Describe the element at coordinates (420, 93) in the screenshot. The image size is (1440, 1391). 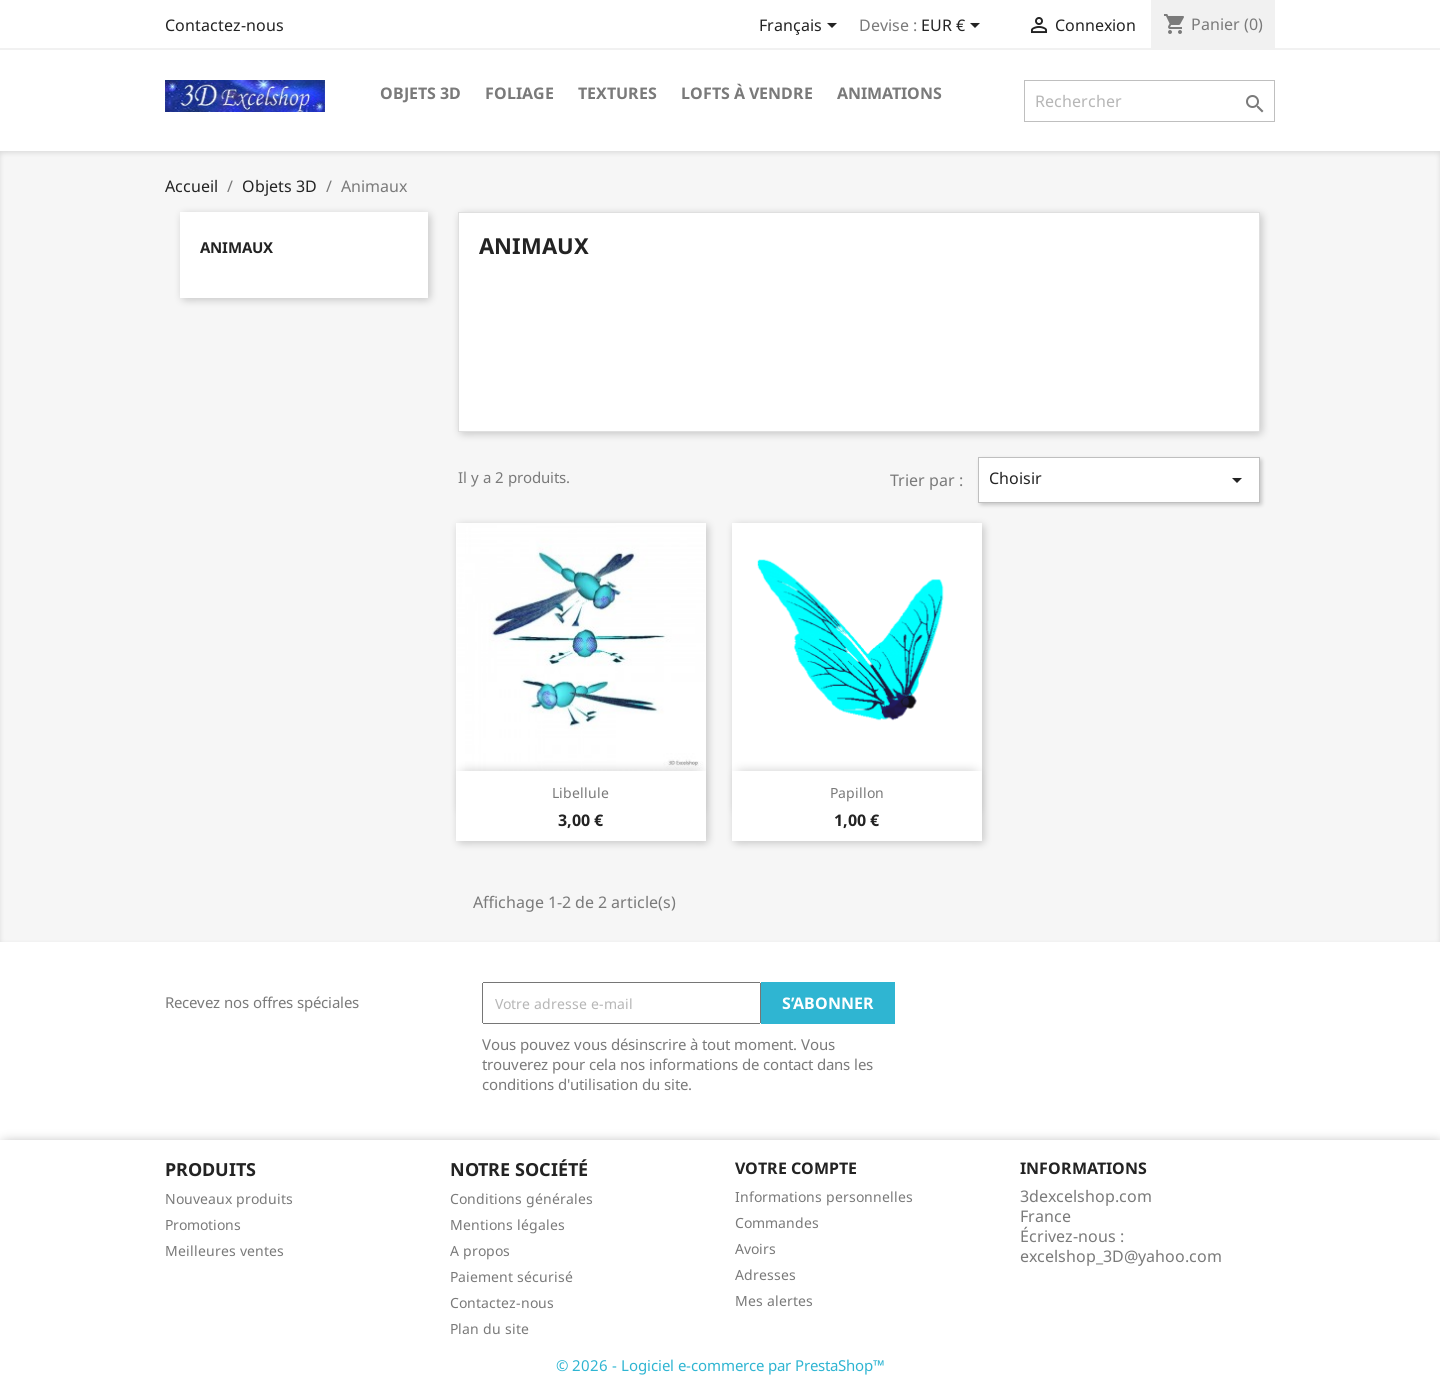
I see `Objets 3D` at that location.